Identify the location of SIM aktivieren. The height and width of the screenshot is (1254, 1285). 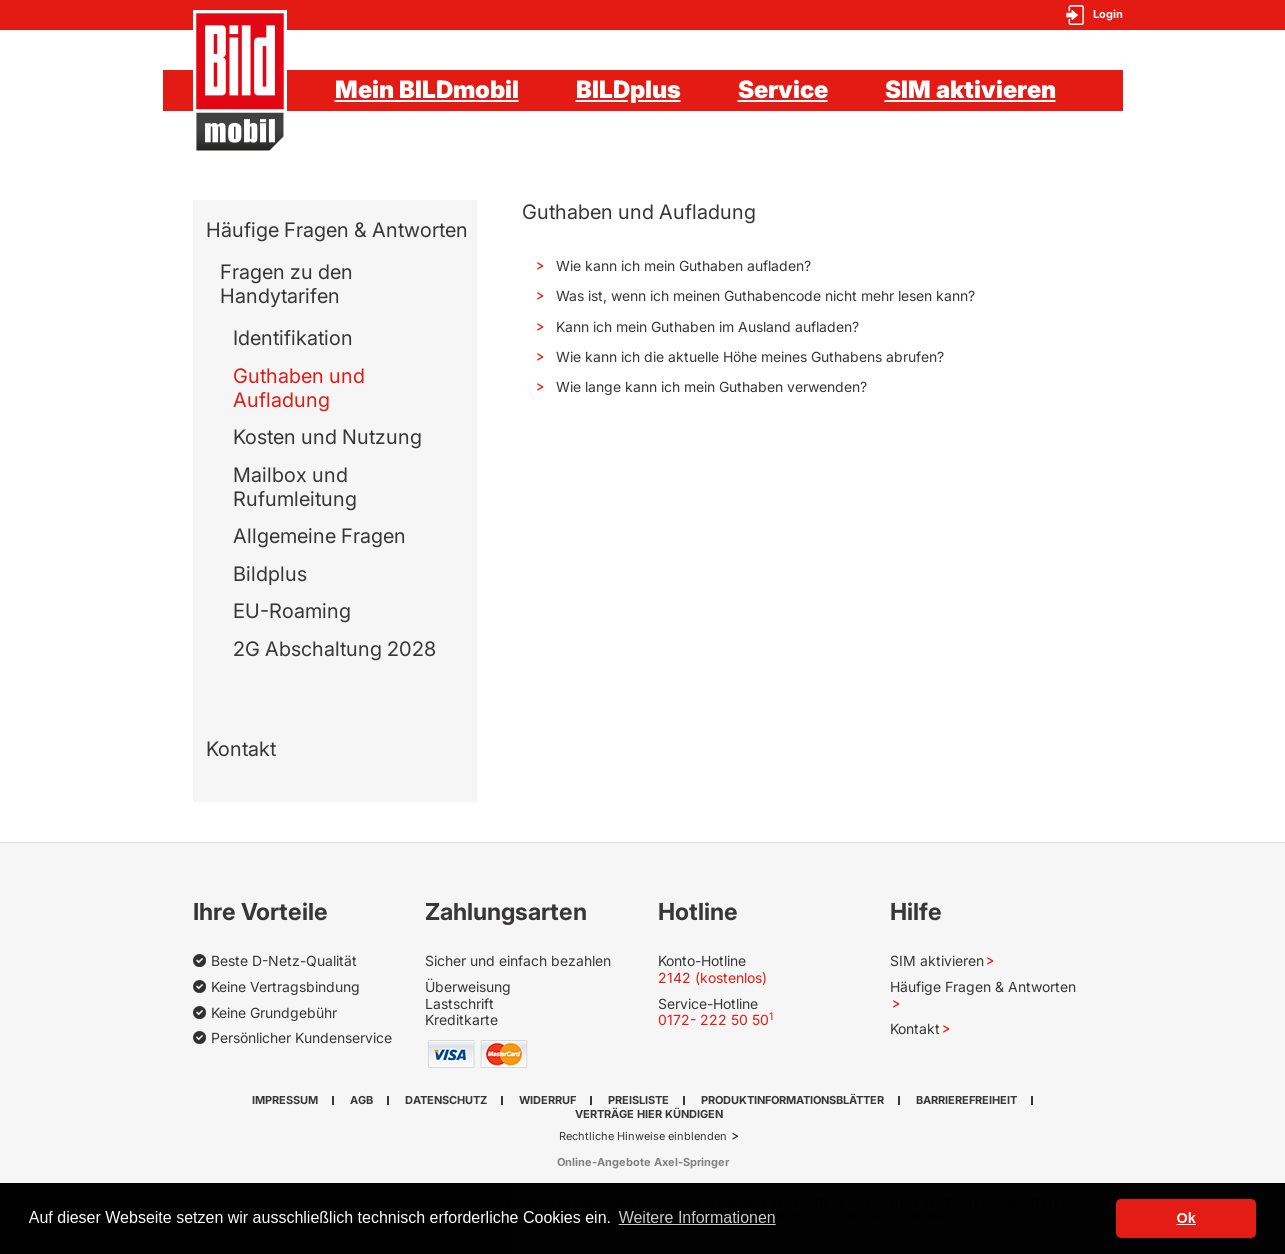
(970, 89).